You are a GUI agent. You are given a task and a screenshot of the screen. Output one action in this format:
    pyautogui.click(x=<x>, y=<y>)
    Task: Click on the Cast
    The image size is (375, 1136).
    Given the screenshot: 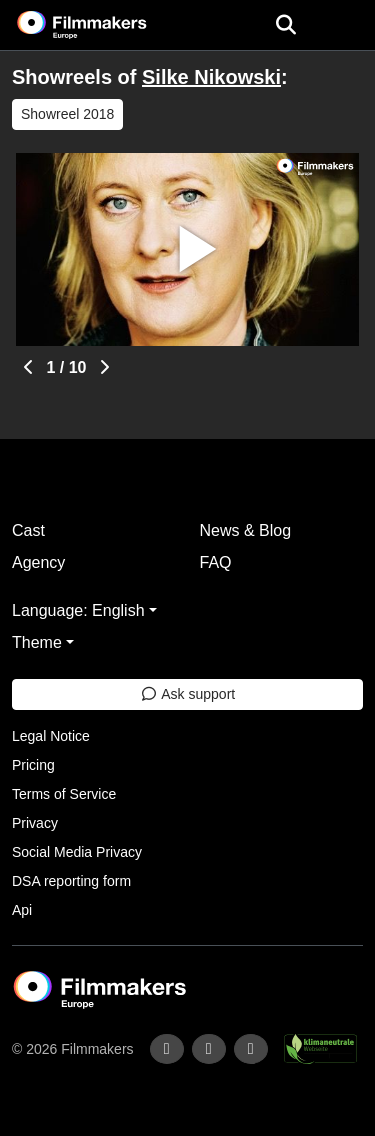 What is the action you would take?
    pyautogui.click(x=28, y=530)
    